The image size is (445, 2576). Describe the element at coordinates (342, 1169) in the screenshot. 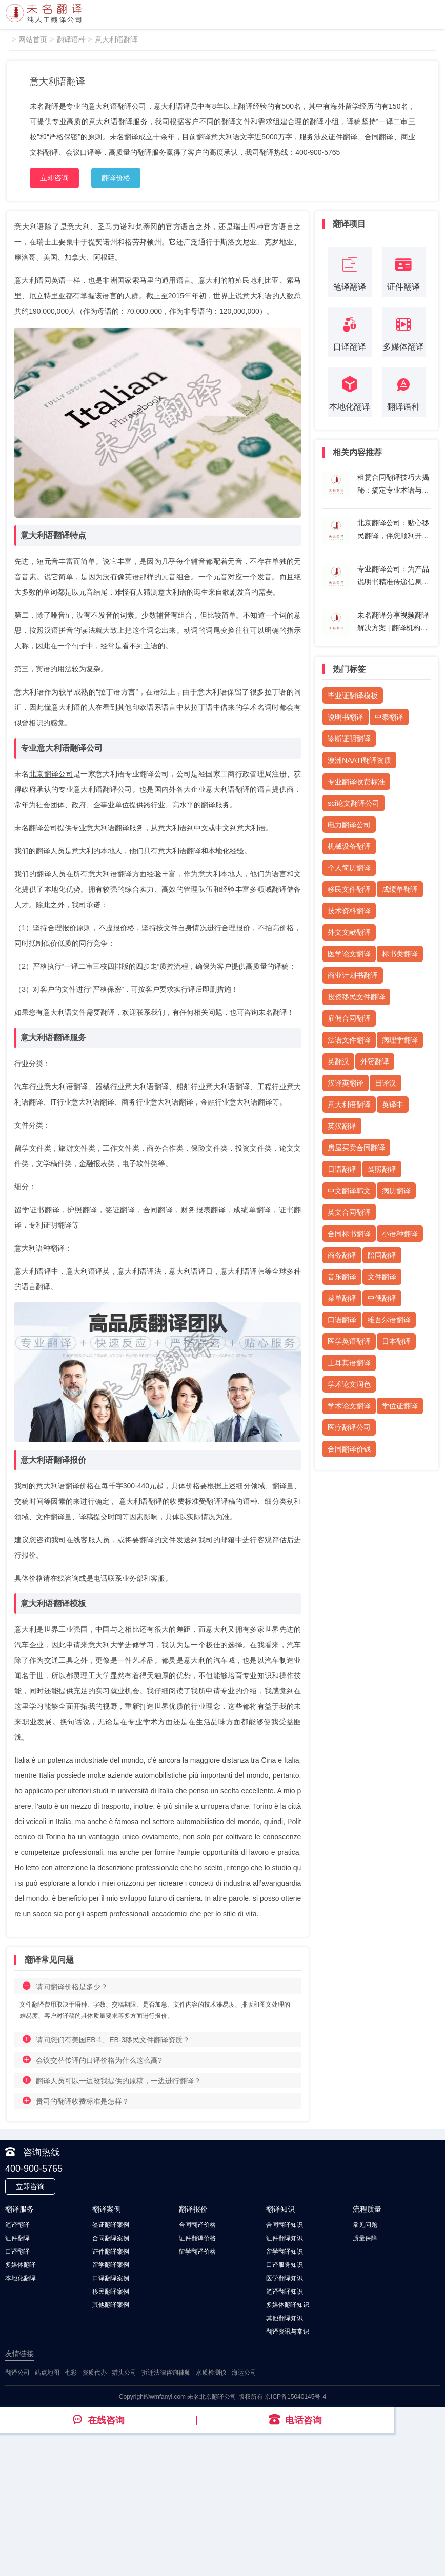

I see `日语翻译` at that location.